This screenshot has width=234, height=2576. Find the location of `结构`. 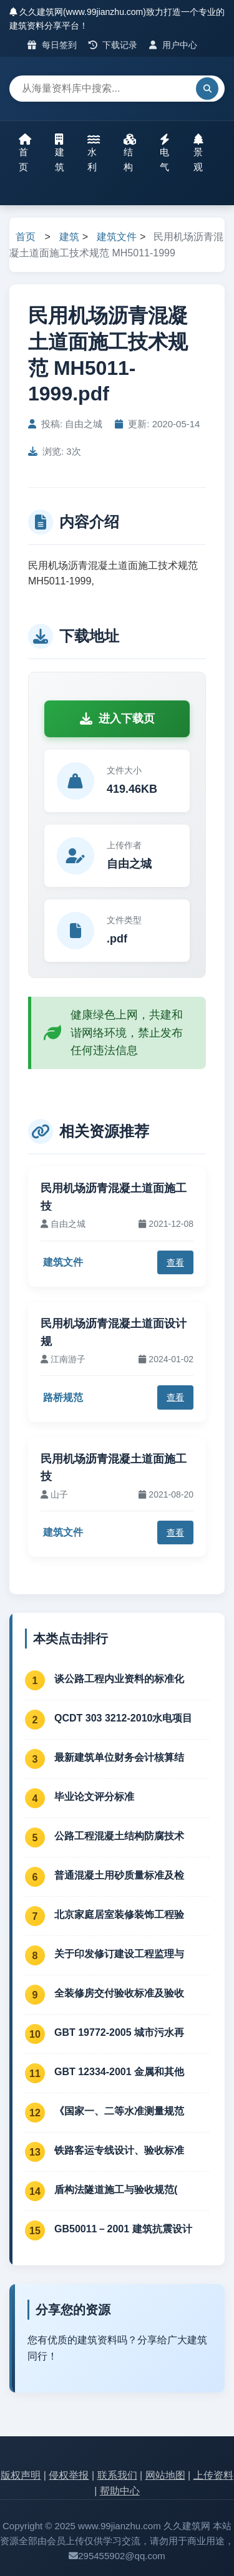

结构 is located at coordinates (130, 152).